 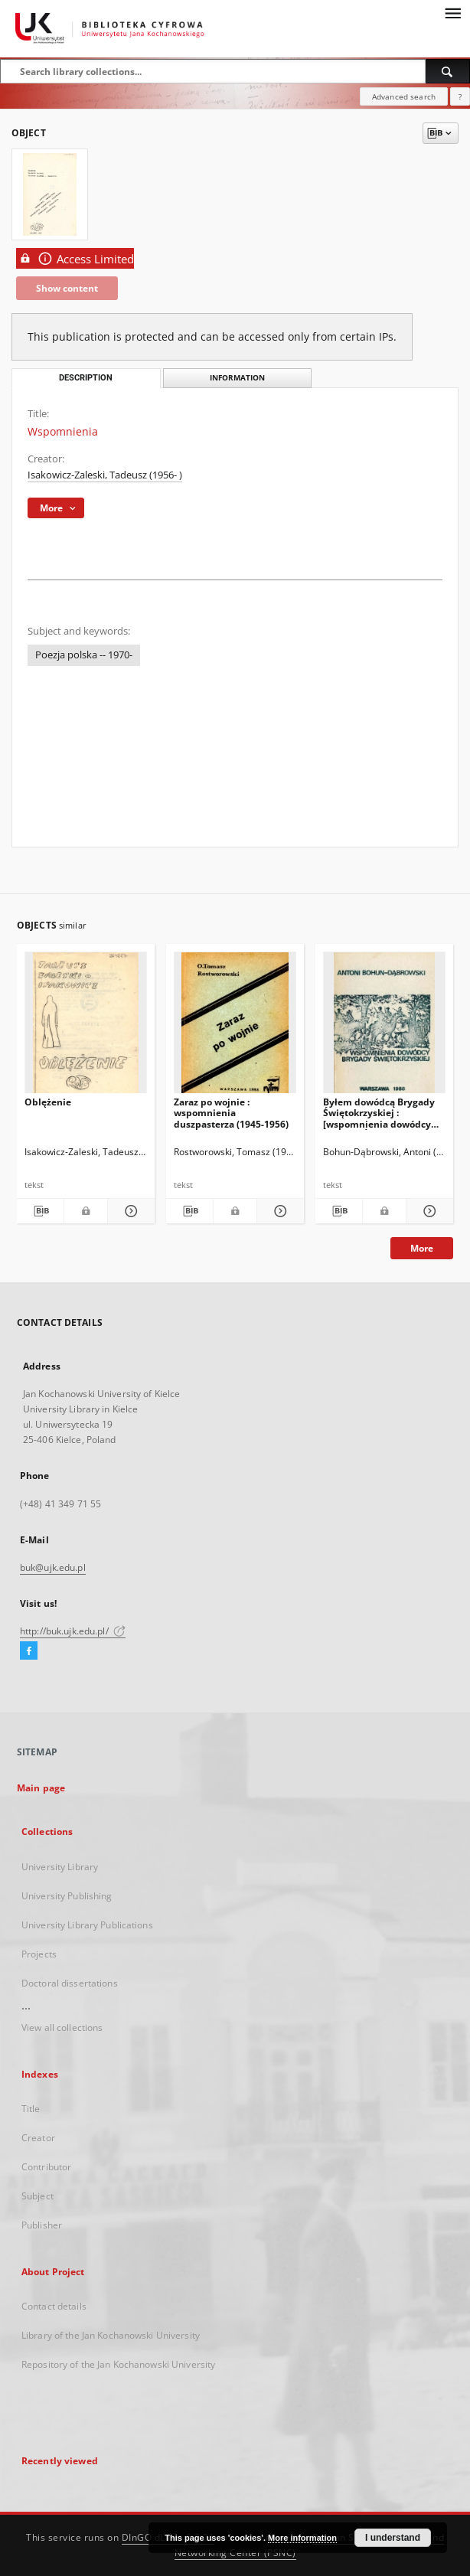 I want to click on [Facebook], so click(x=29, y=1651).